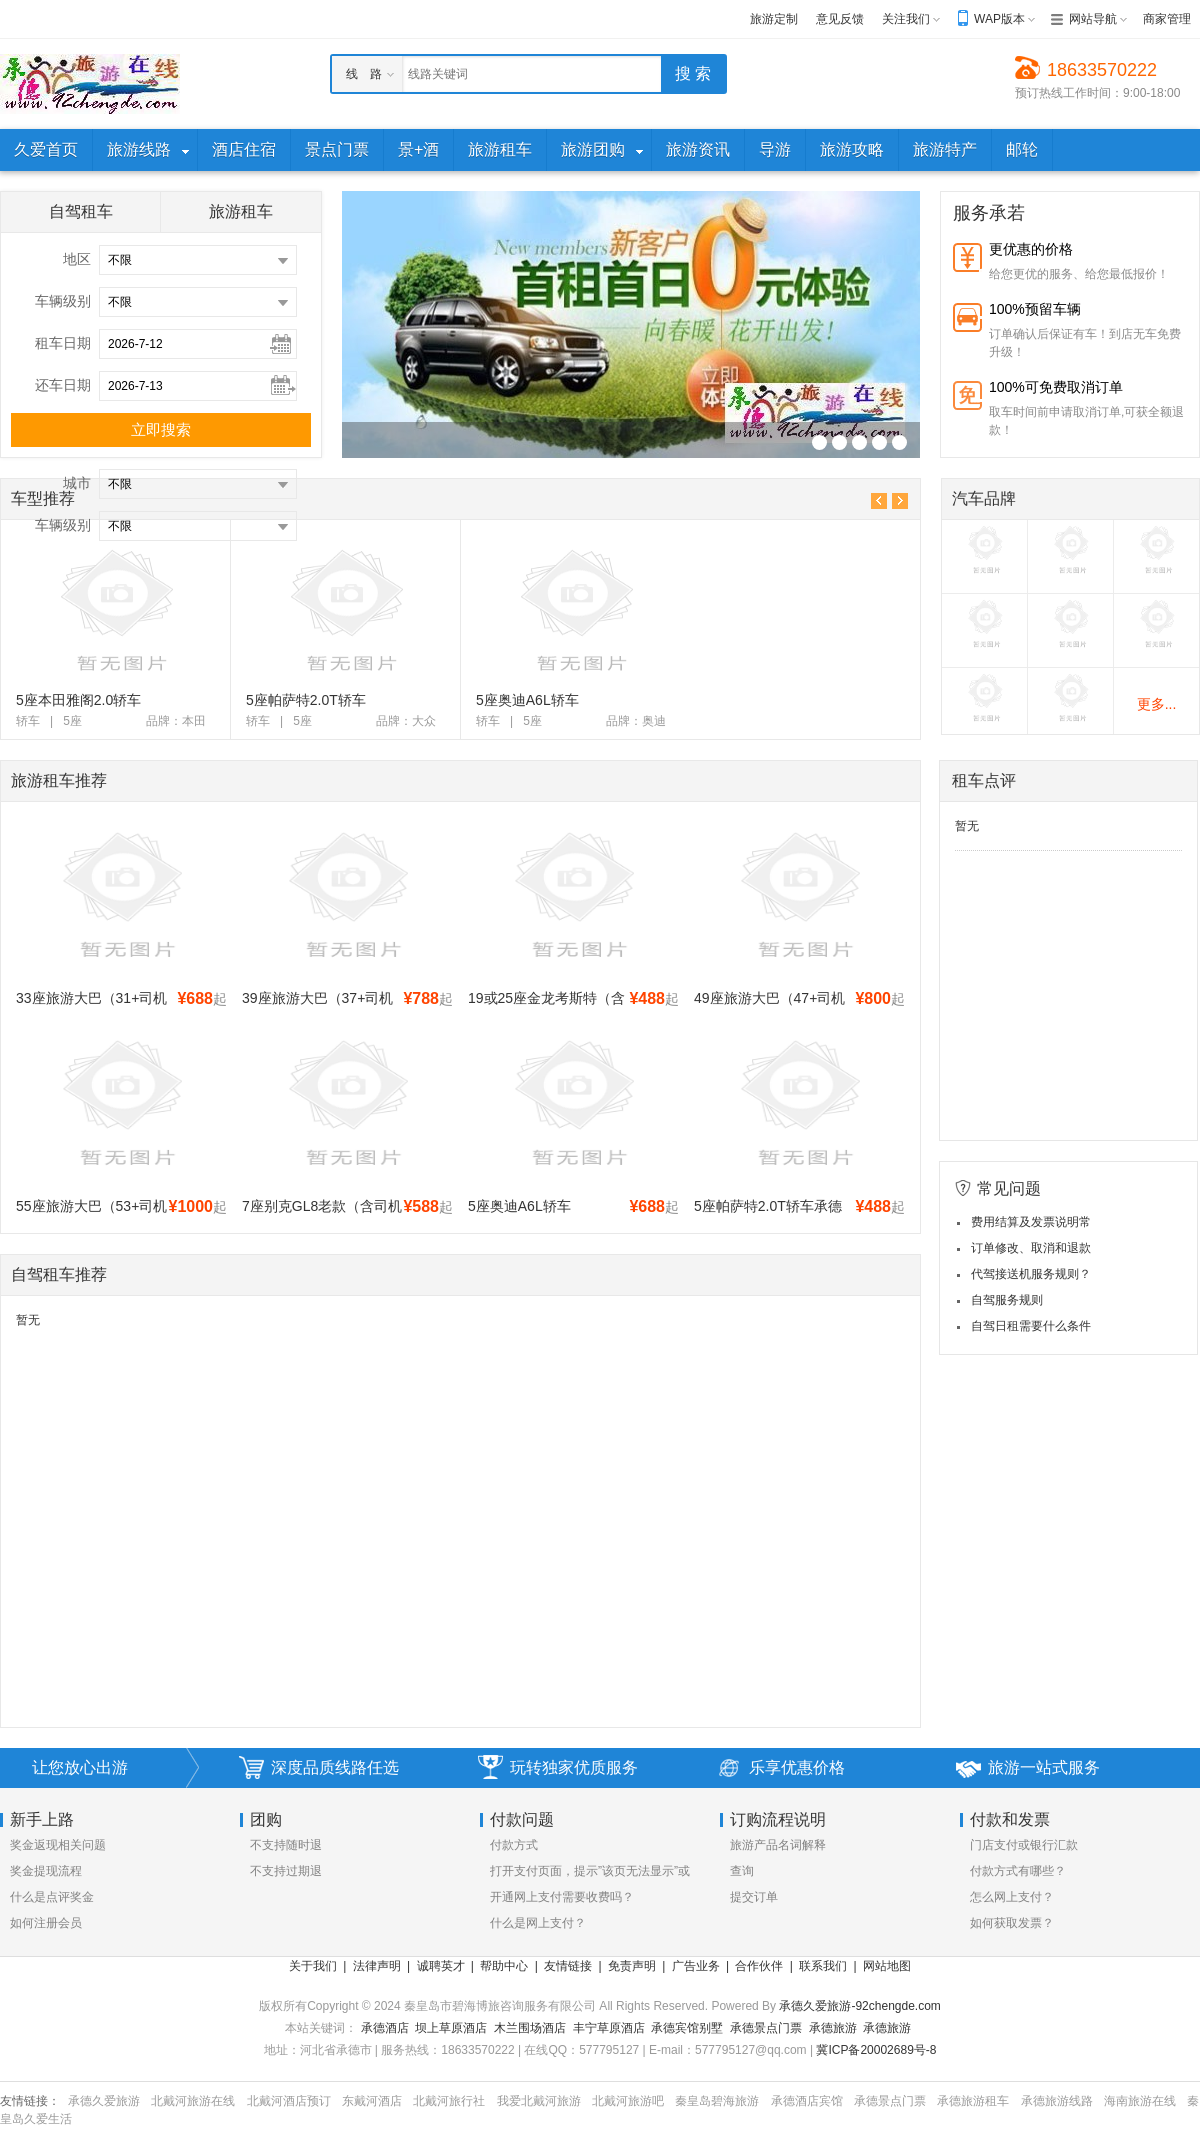  Describe the element at coordinates (562, 1897) in the screenshot. I see `开通网上支付需要收费吗？` at that location.